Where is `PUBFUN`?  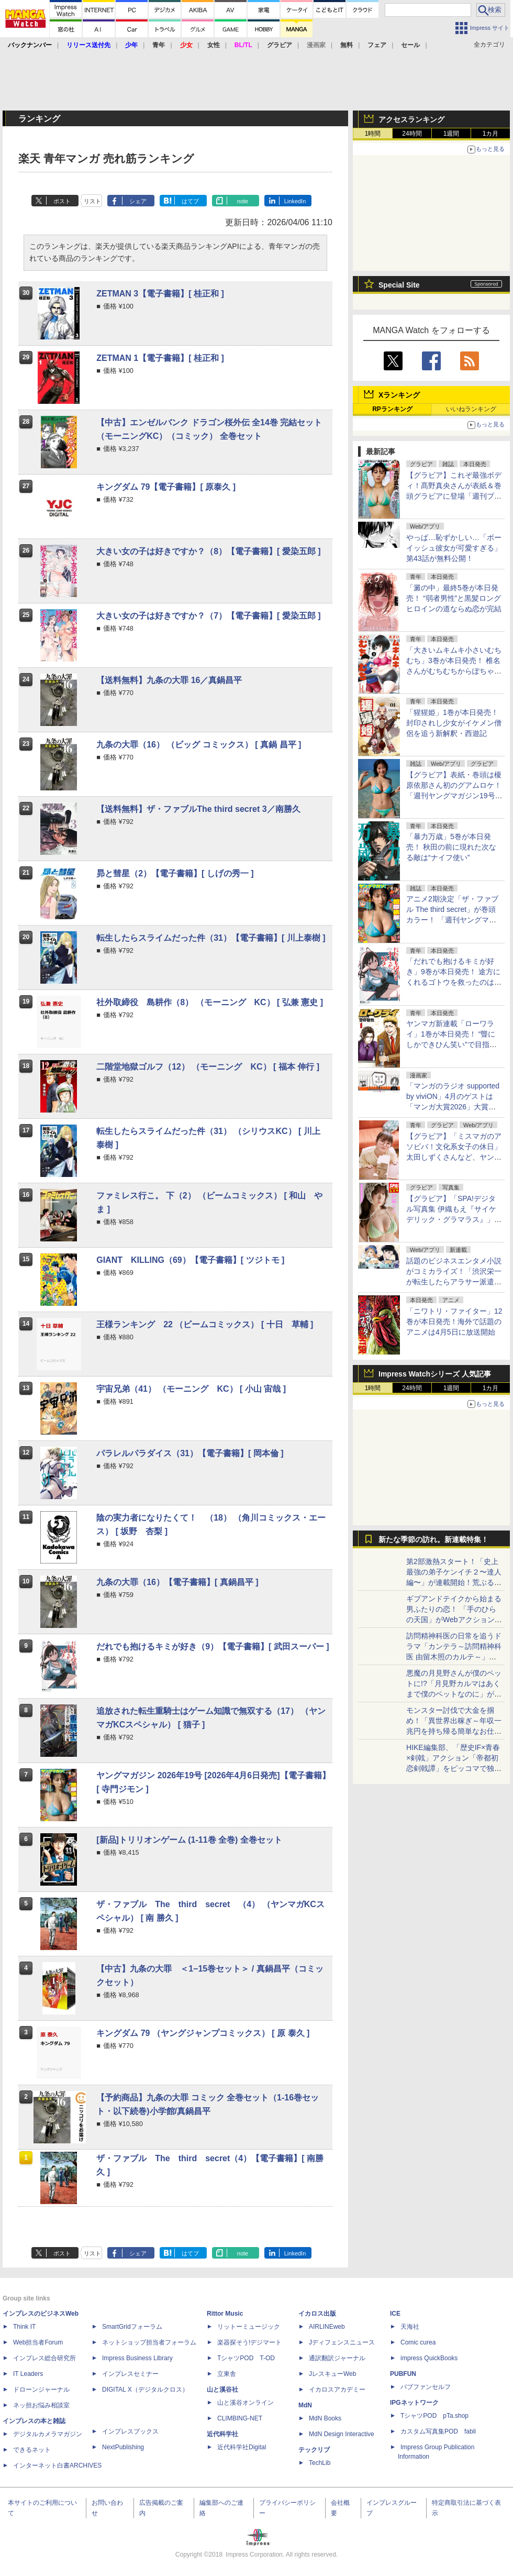 PUBFUN is located at coordinates (403, 2373).